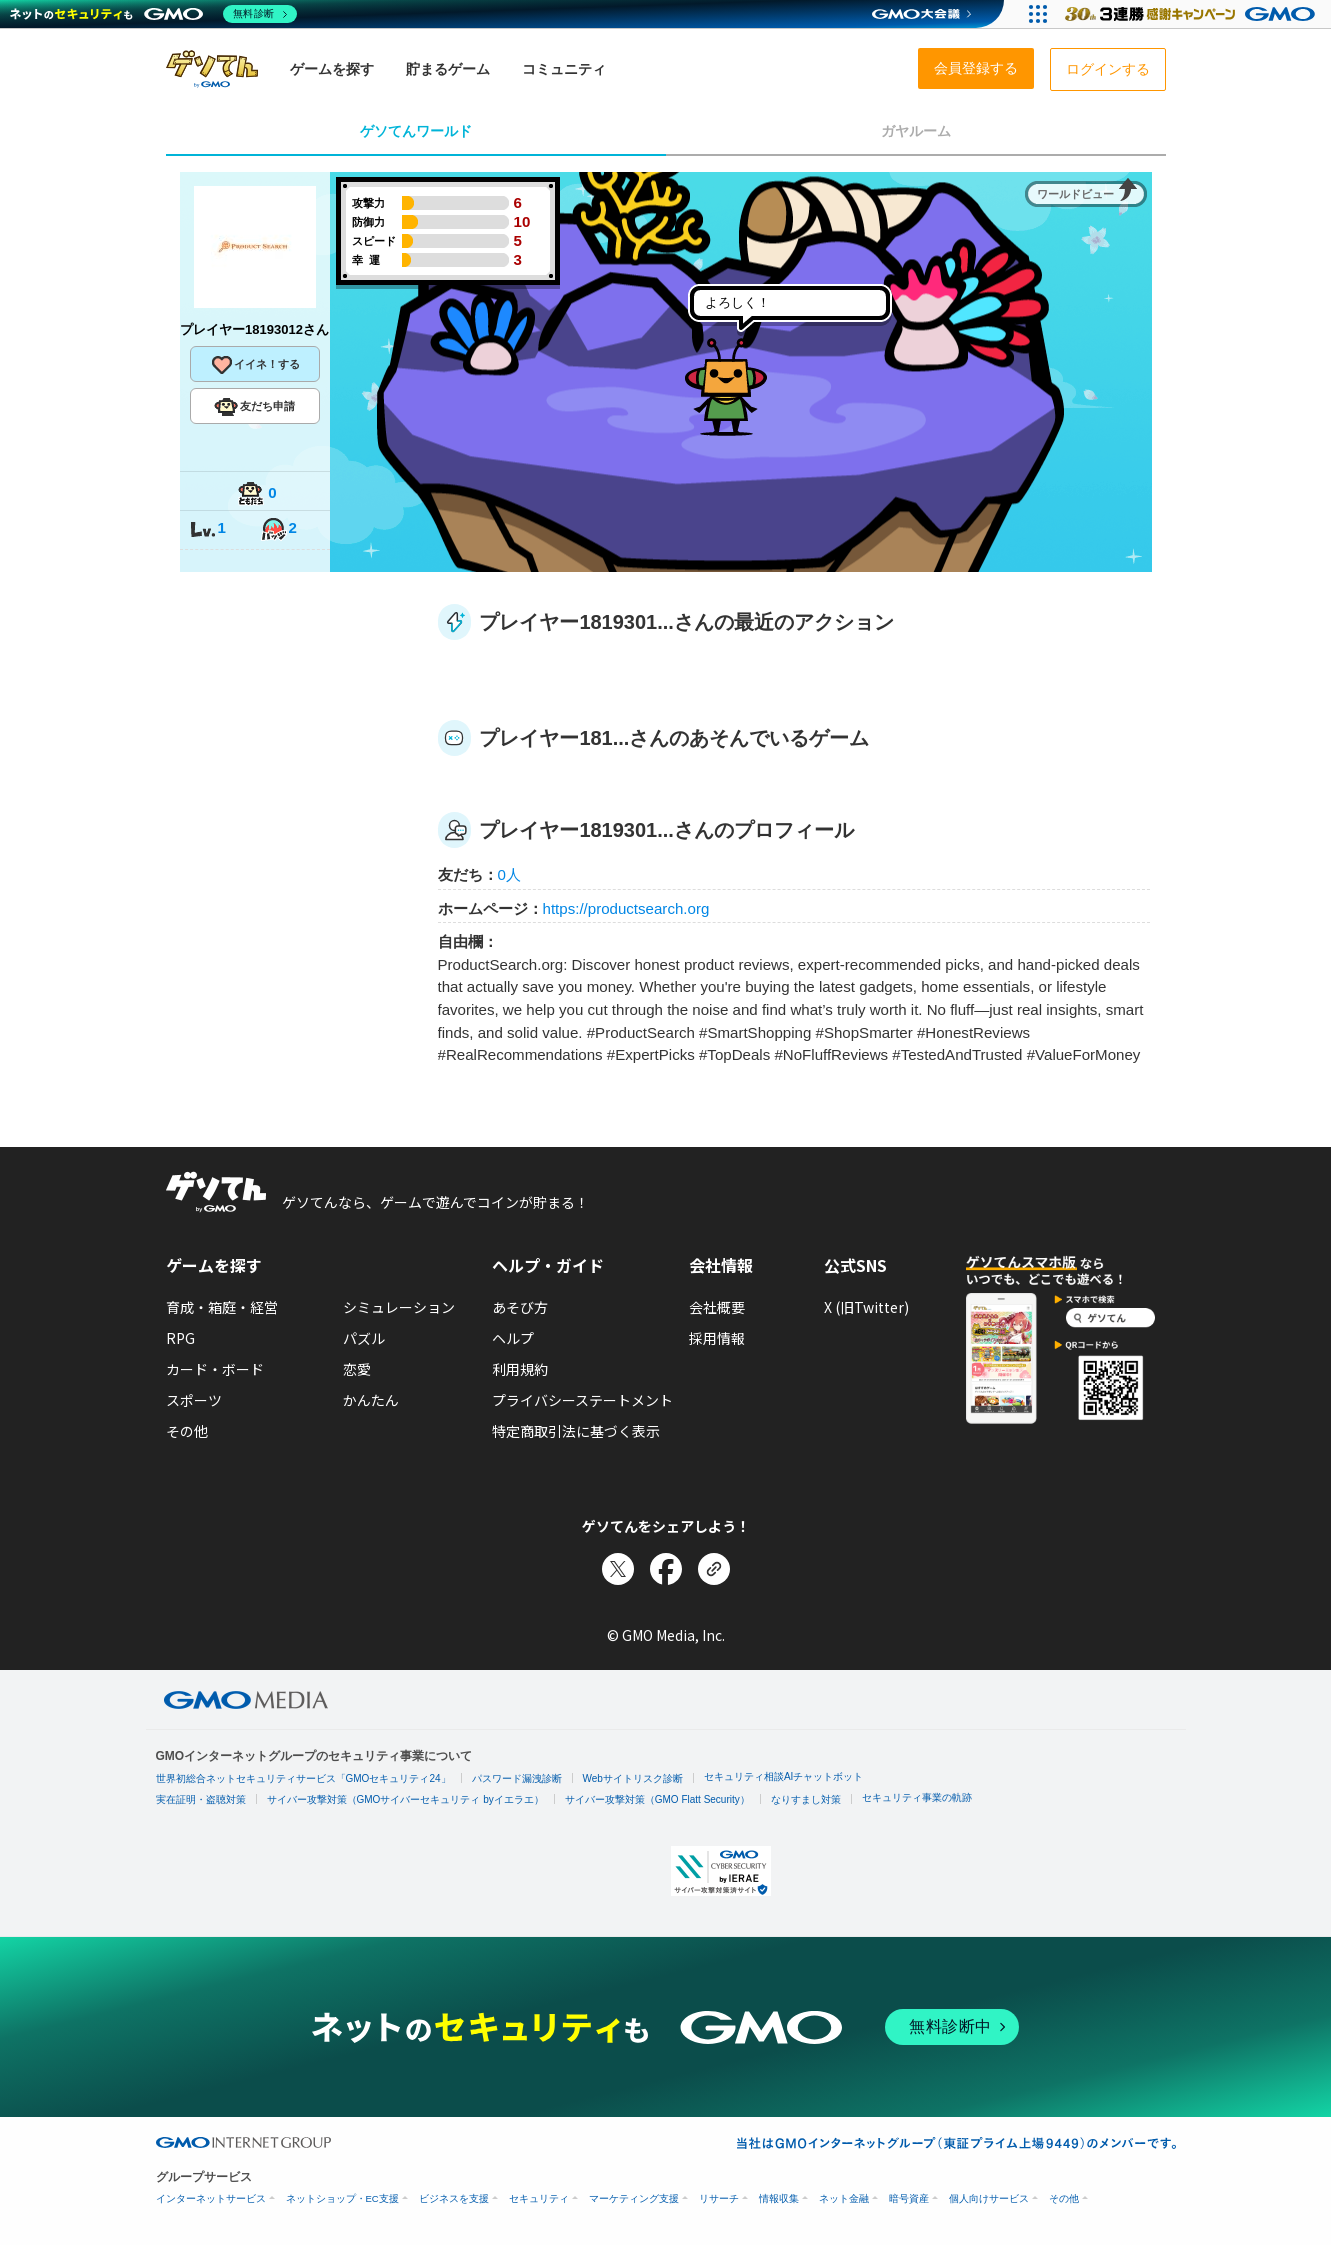 Image resolution: width=1331 pixels, height=2245 pixels. What do you see at coordinates (582, 1400) in the screenshot?
I see `プライバシーステートメント` at bounding box center [582, 1400].